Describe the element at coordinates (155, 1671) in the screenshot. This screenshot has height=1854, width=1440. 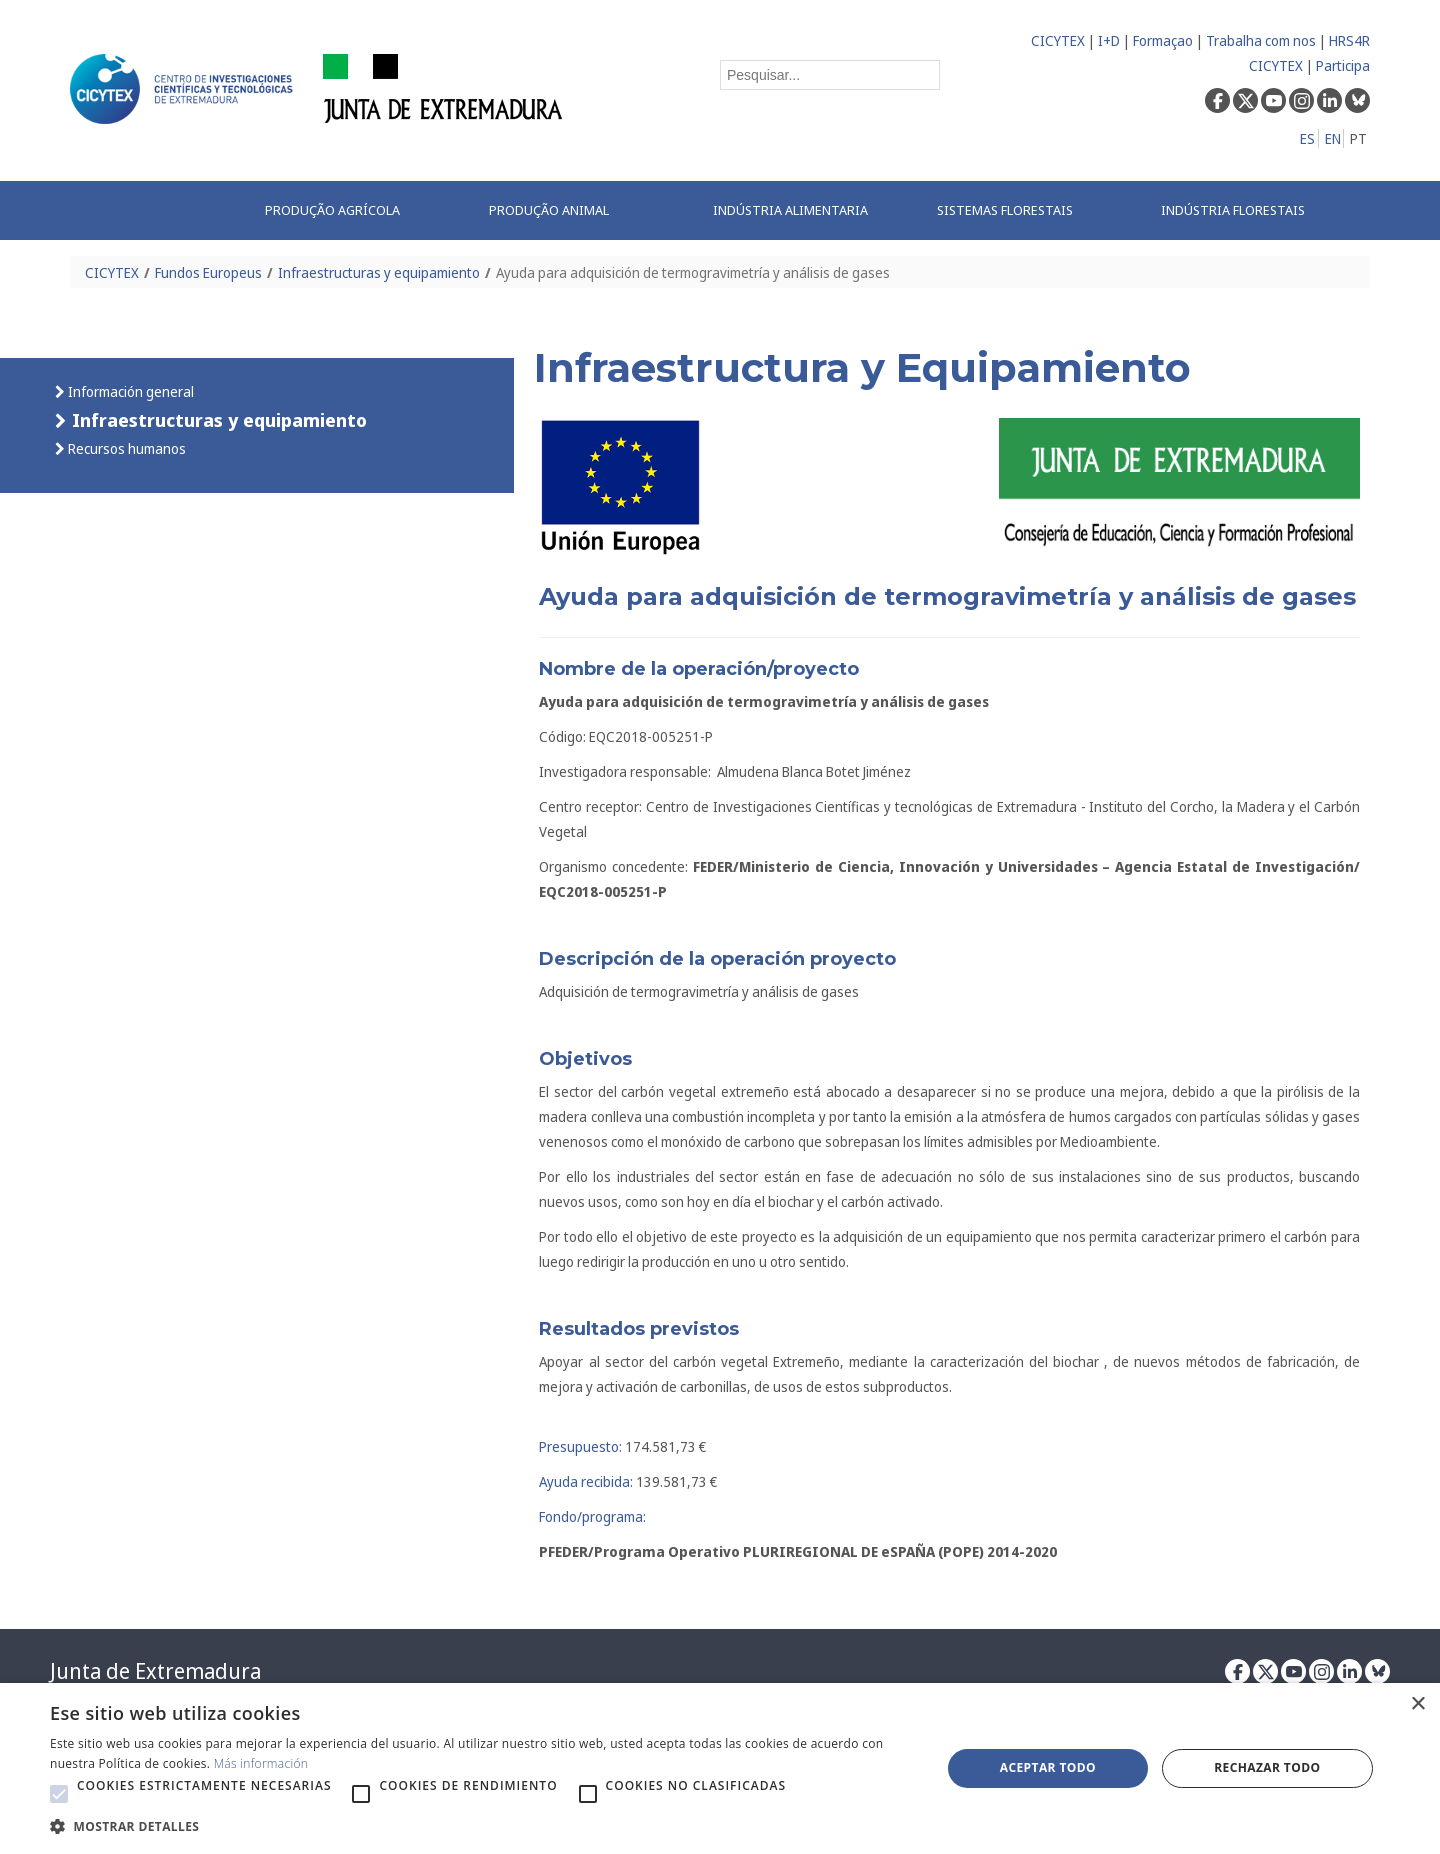
I see `Junta de Extremadura` at that location.